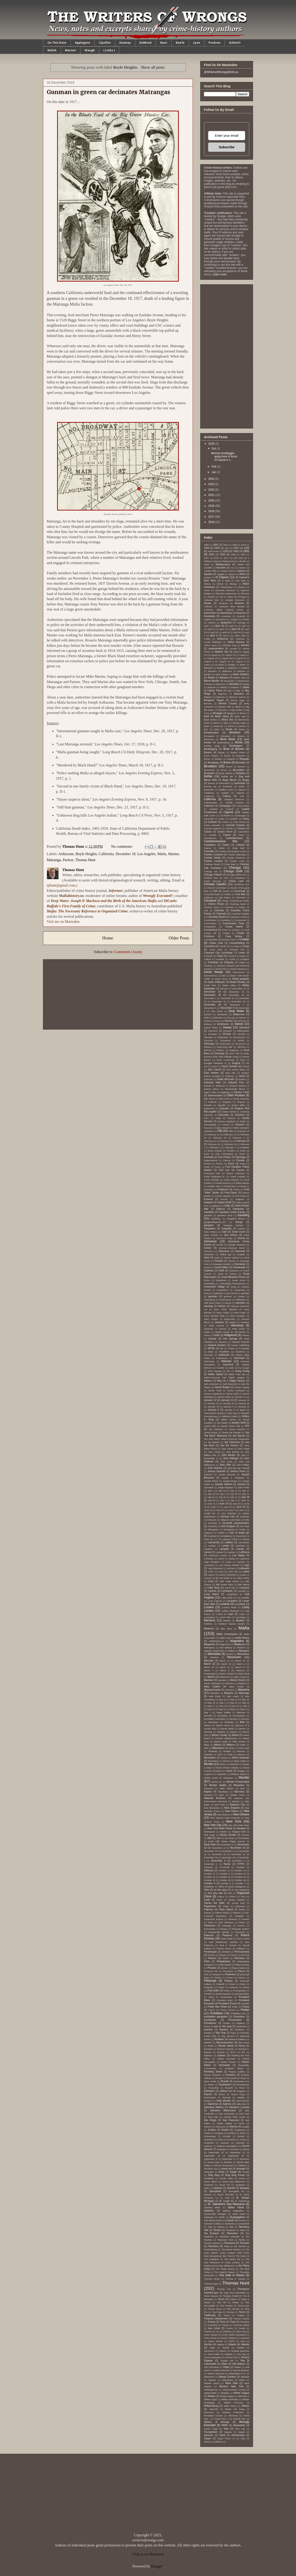 This screenshot has width=296, height=2576. What do you see at coordinates (232, 1594) in the screenshot?
I see `Longstreet` at bounding box center [232, 1594].